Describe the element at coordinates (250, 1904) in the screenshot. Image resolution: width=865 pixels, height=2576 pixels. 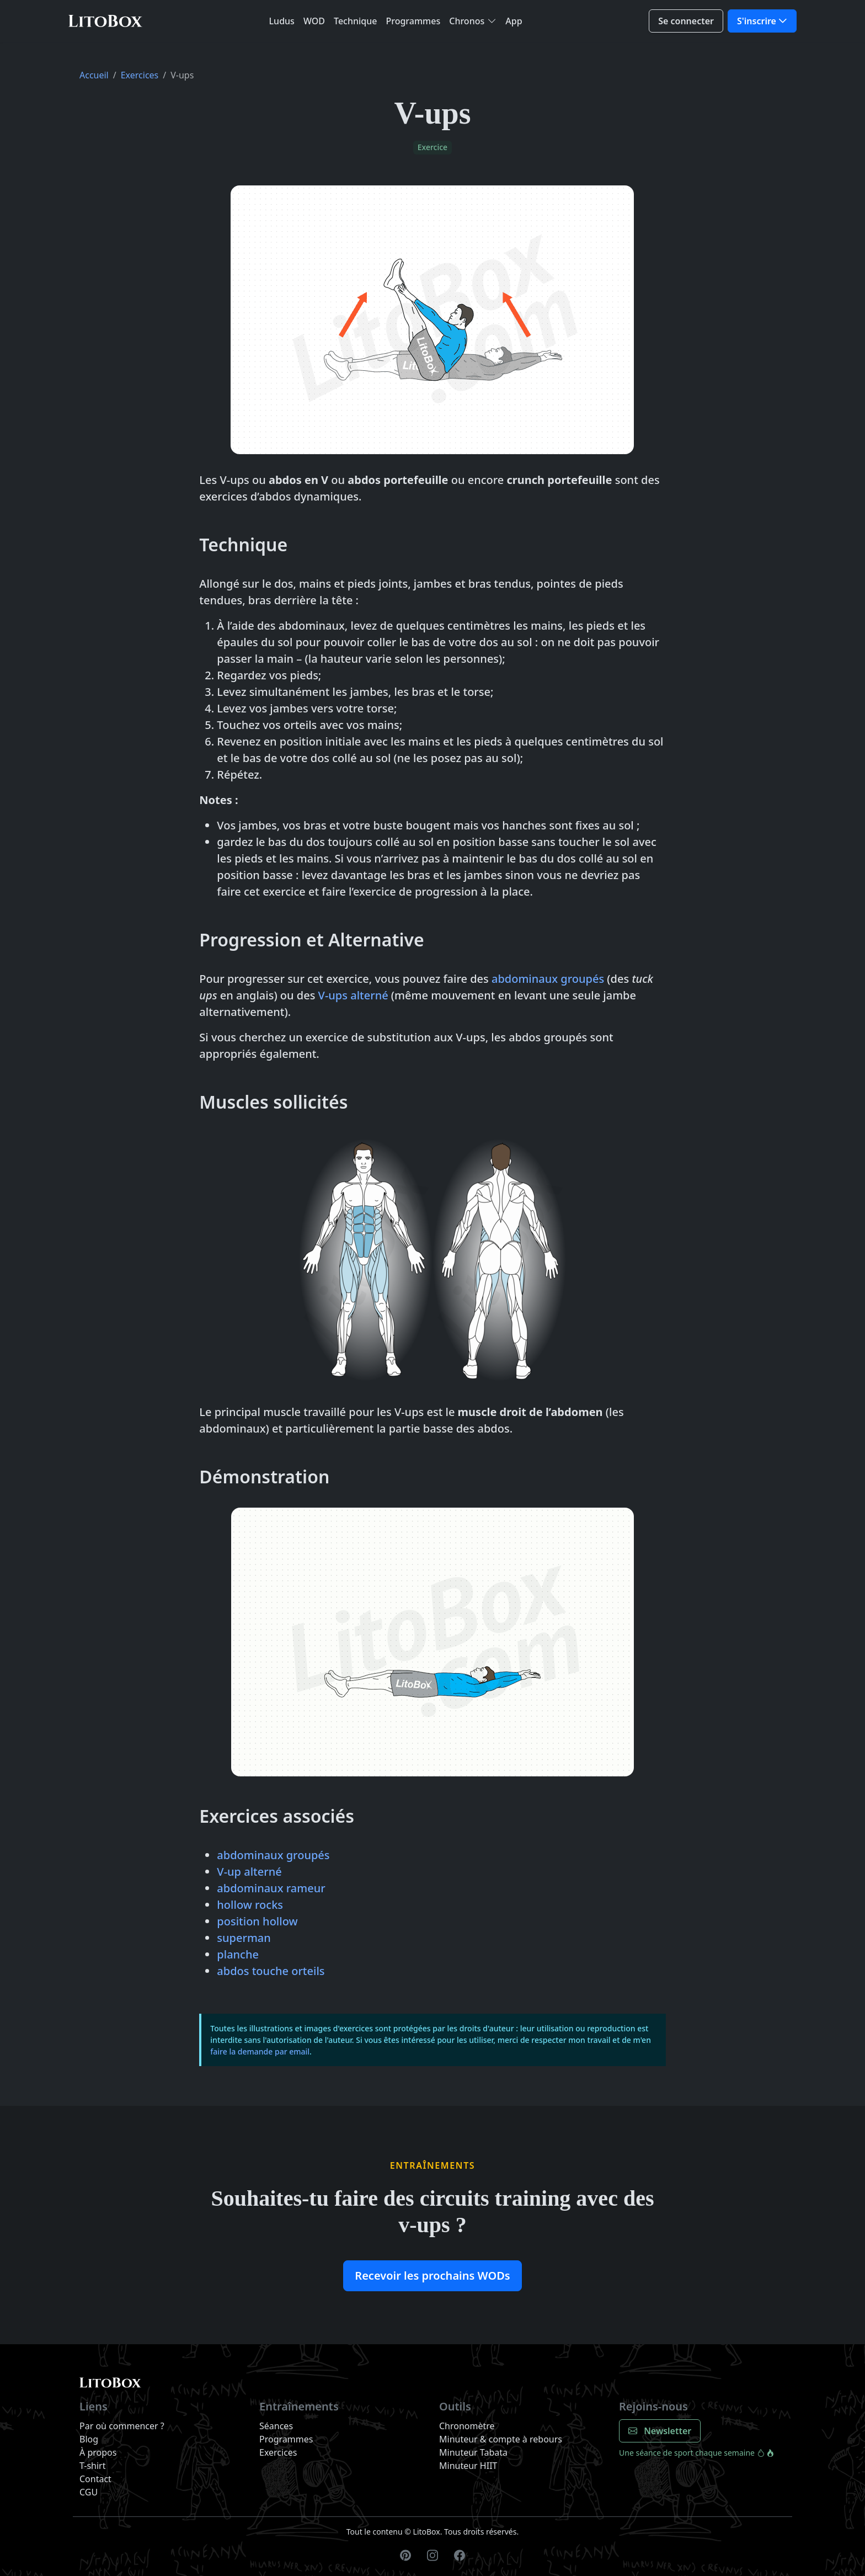
I see `hollow rocks` at that location.